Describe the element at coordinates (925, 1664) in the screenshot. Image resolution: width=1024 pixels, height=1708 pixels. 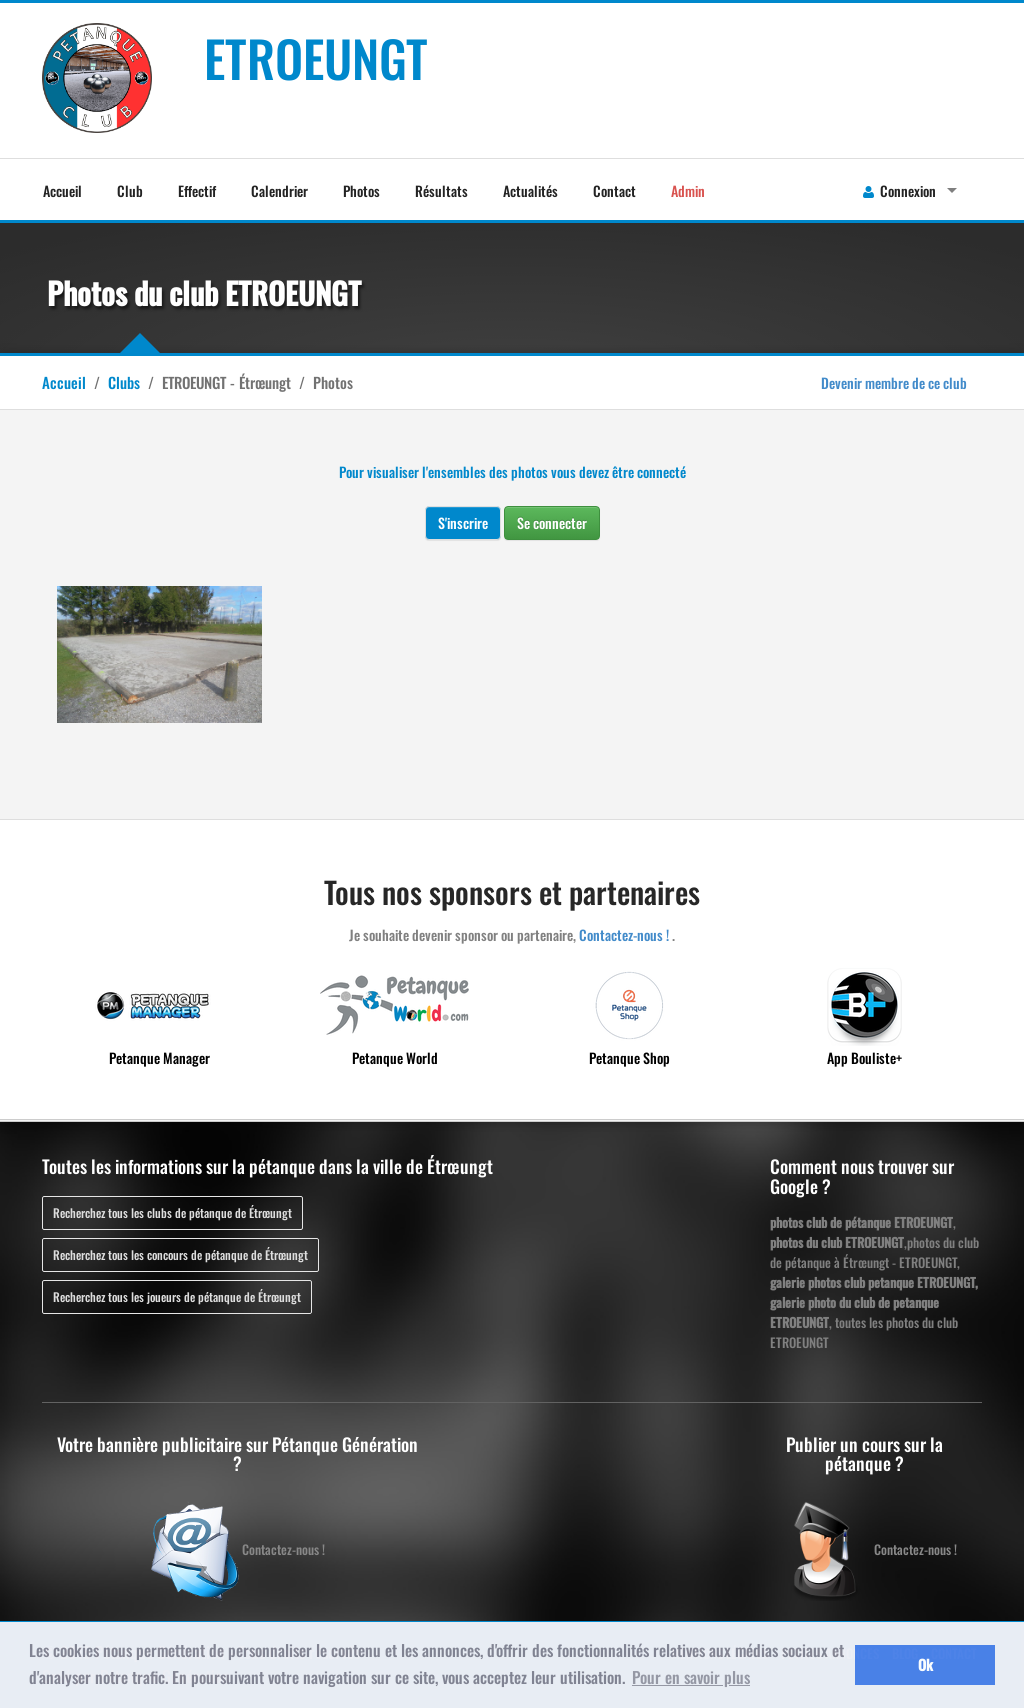
I see `Ok [button]` at that location.